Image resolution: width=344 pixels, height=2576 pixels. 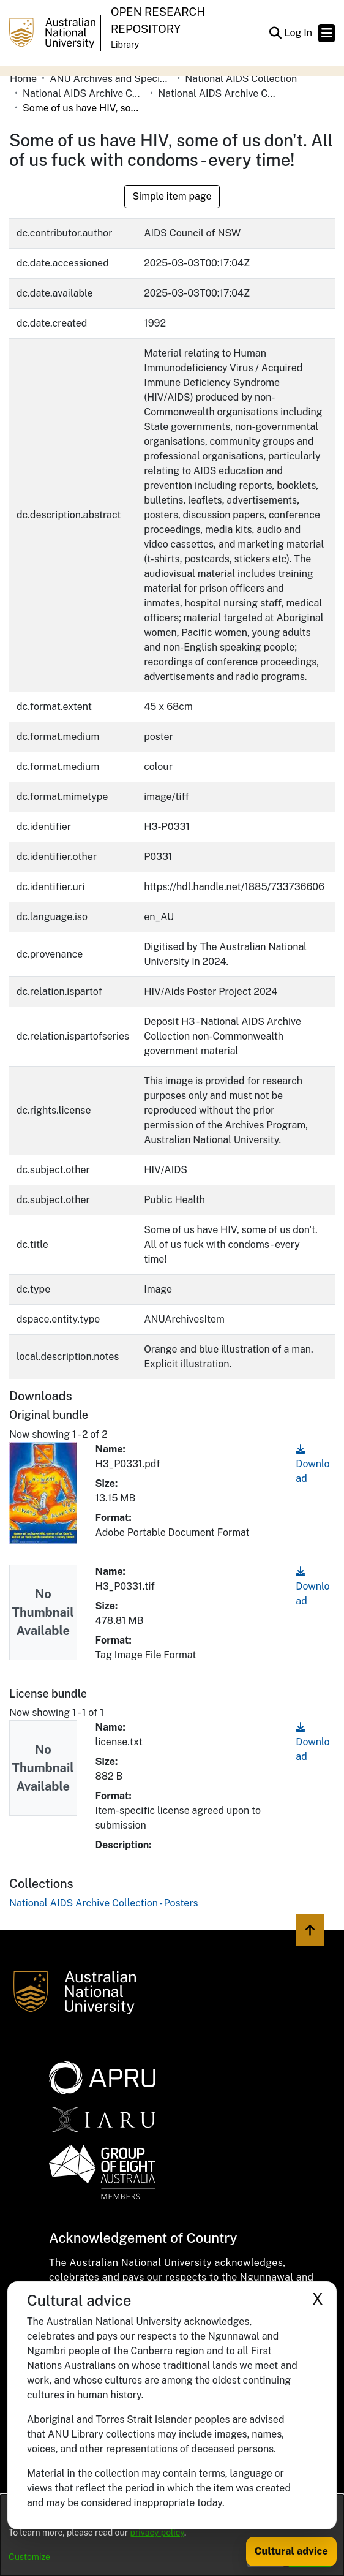 I want to click on National AIDS Collection [link], so click(x=241, y=79).